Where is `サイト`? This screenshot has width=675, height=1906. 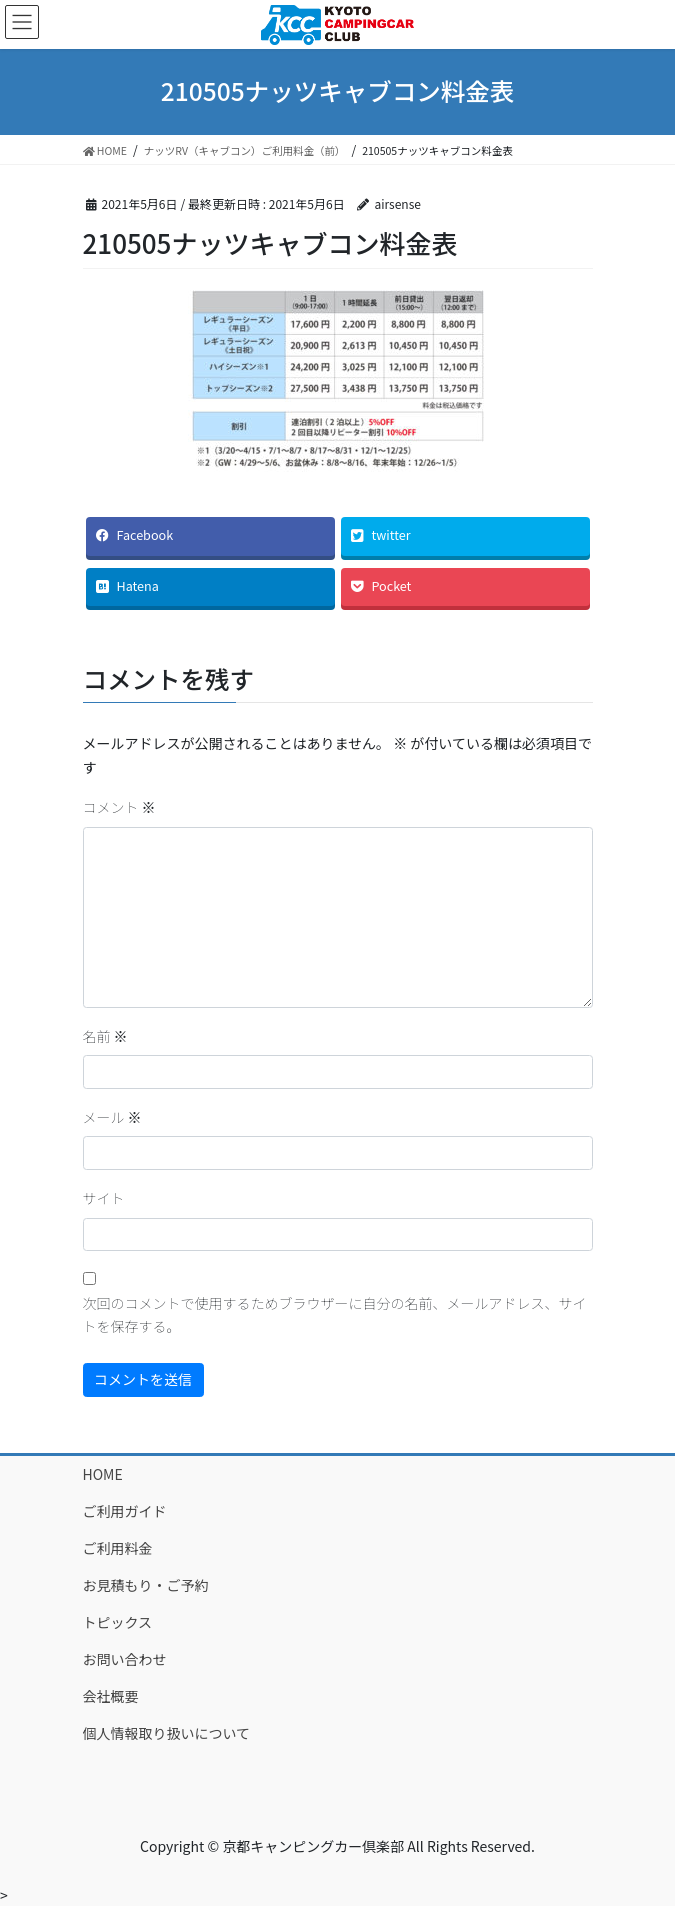
サイト is located at coordinates (104, 1198).